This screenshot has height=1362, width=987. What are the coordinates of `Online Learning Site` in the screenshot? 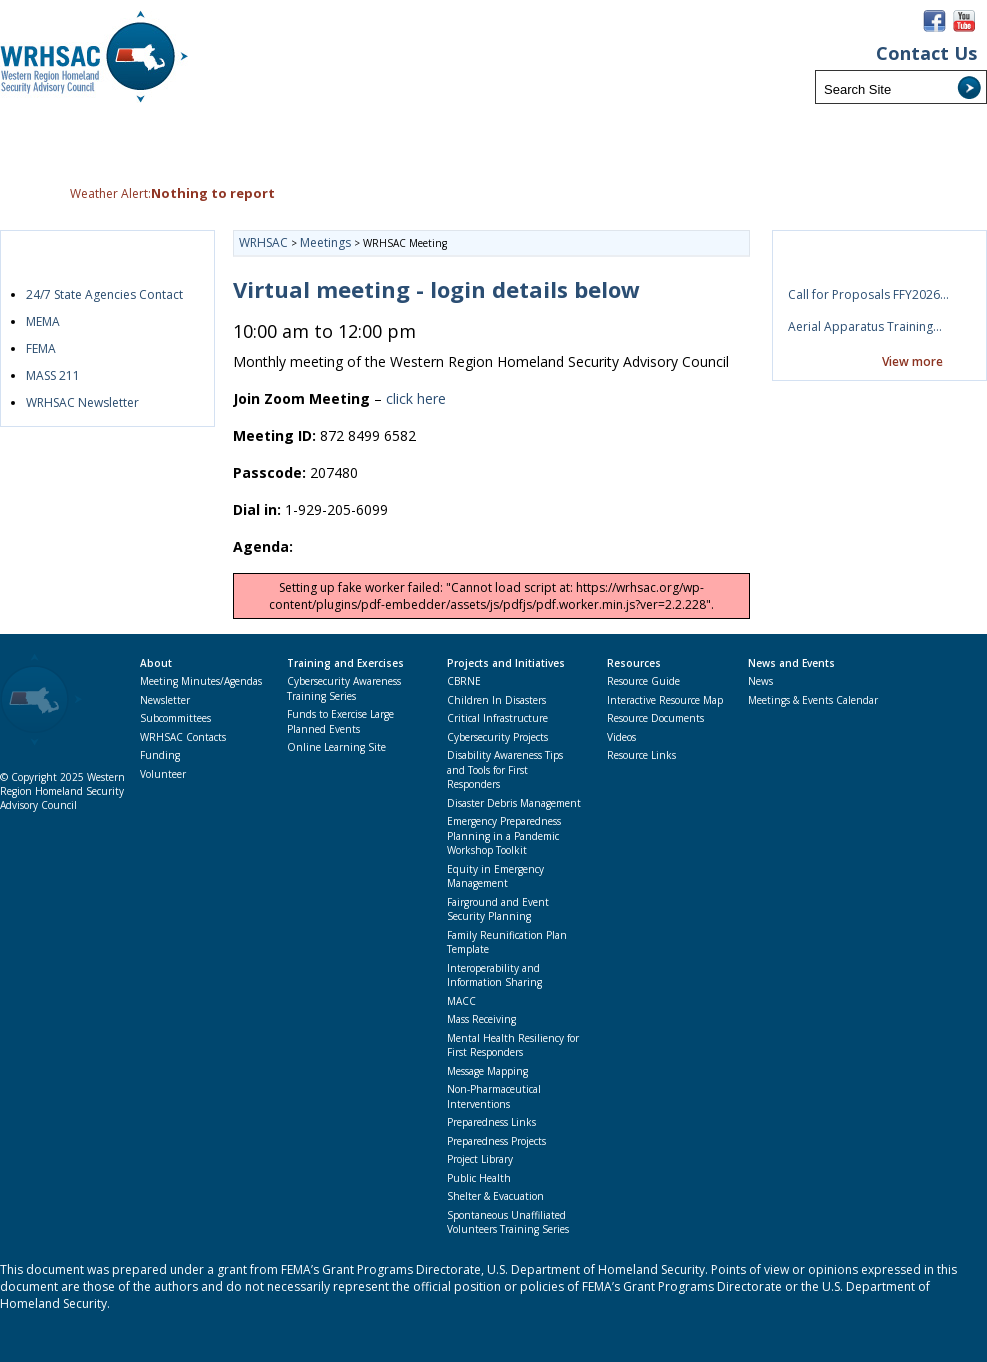 It's located at (336, 747).